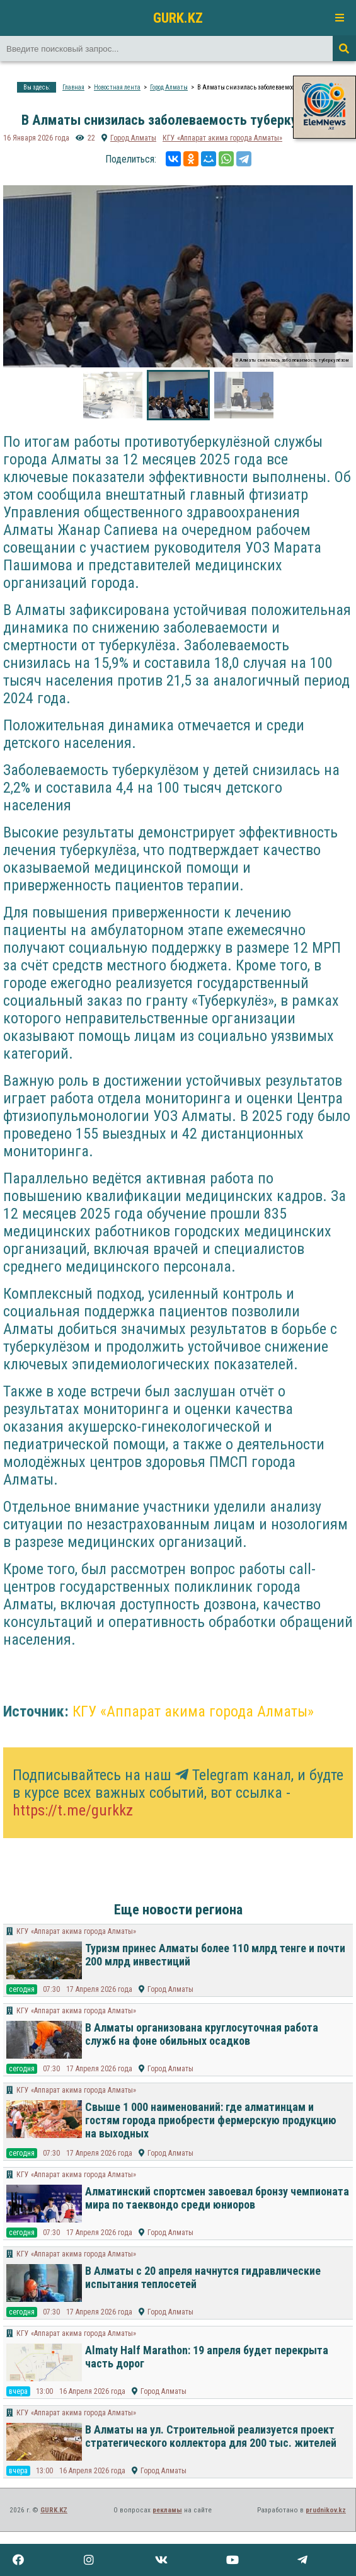 This screenshot has width=356, height=2576. I want to click on В Алматы с 20 апреля начнутся гидравлические испытания теплосетей, so click(203, 2277).